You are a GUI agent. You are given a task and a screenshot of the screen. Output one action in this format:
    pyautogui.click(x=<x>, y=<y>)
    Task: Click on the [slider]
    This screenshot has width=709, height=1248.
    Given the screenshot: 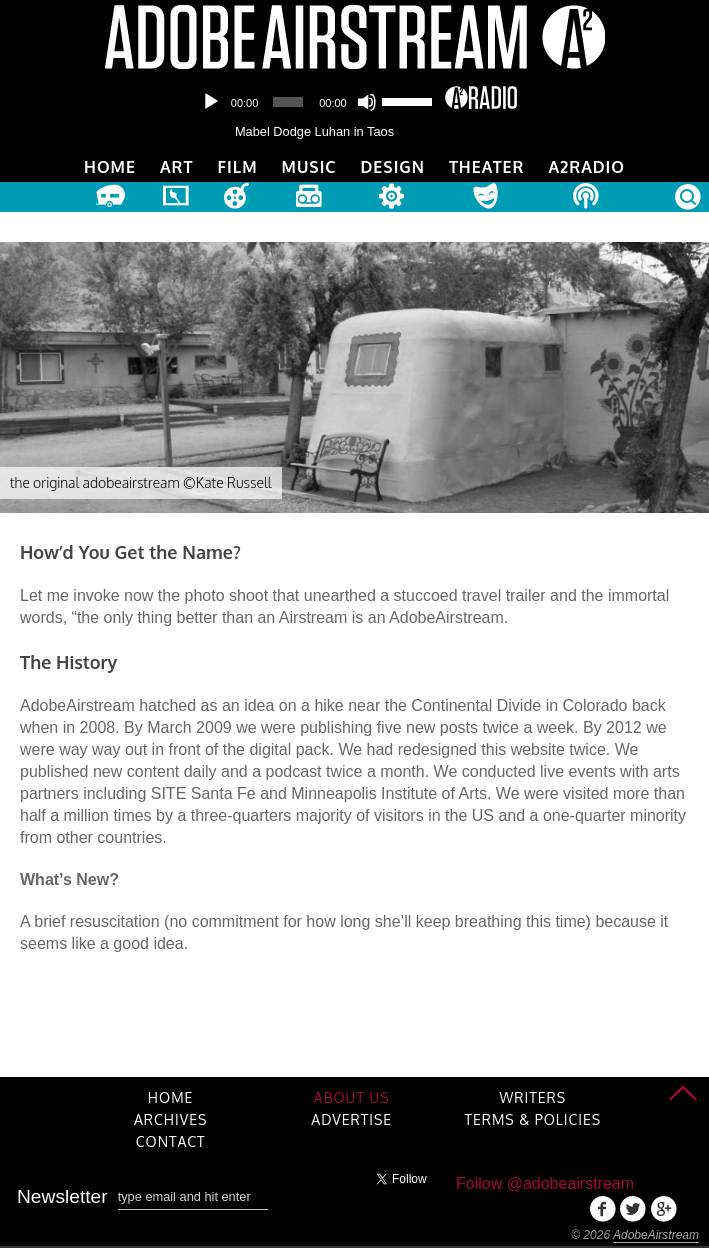 What is the action you would take?
    pyautogui.click(x=288, y=102)
    